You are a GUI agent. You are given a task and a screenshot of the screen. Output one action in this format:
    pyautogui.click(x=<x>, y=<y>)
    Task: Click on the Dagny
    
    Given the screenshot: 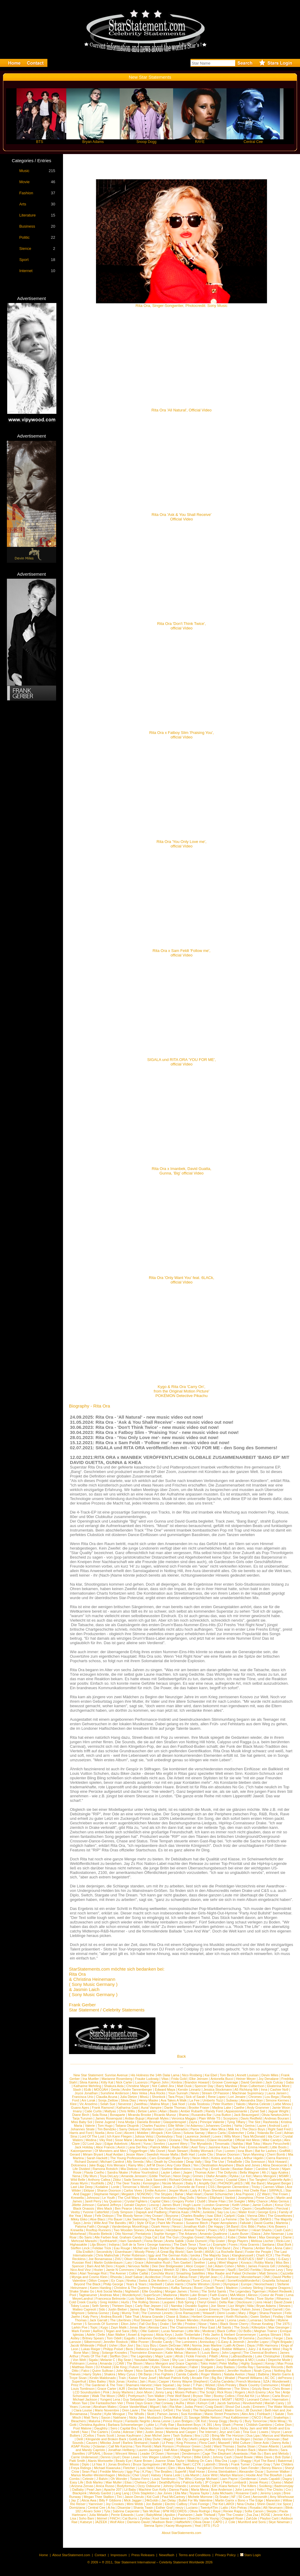 What is the action you would take?
    pyautogui.click(x=287, y=2479)
    